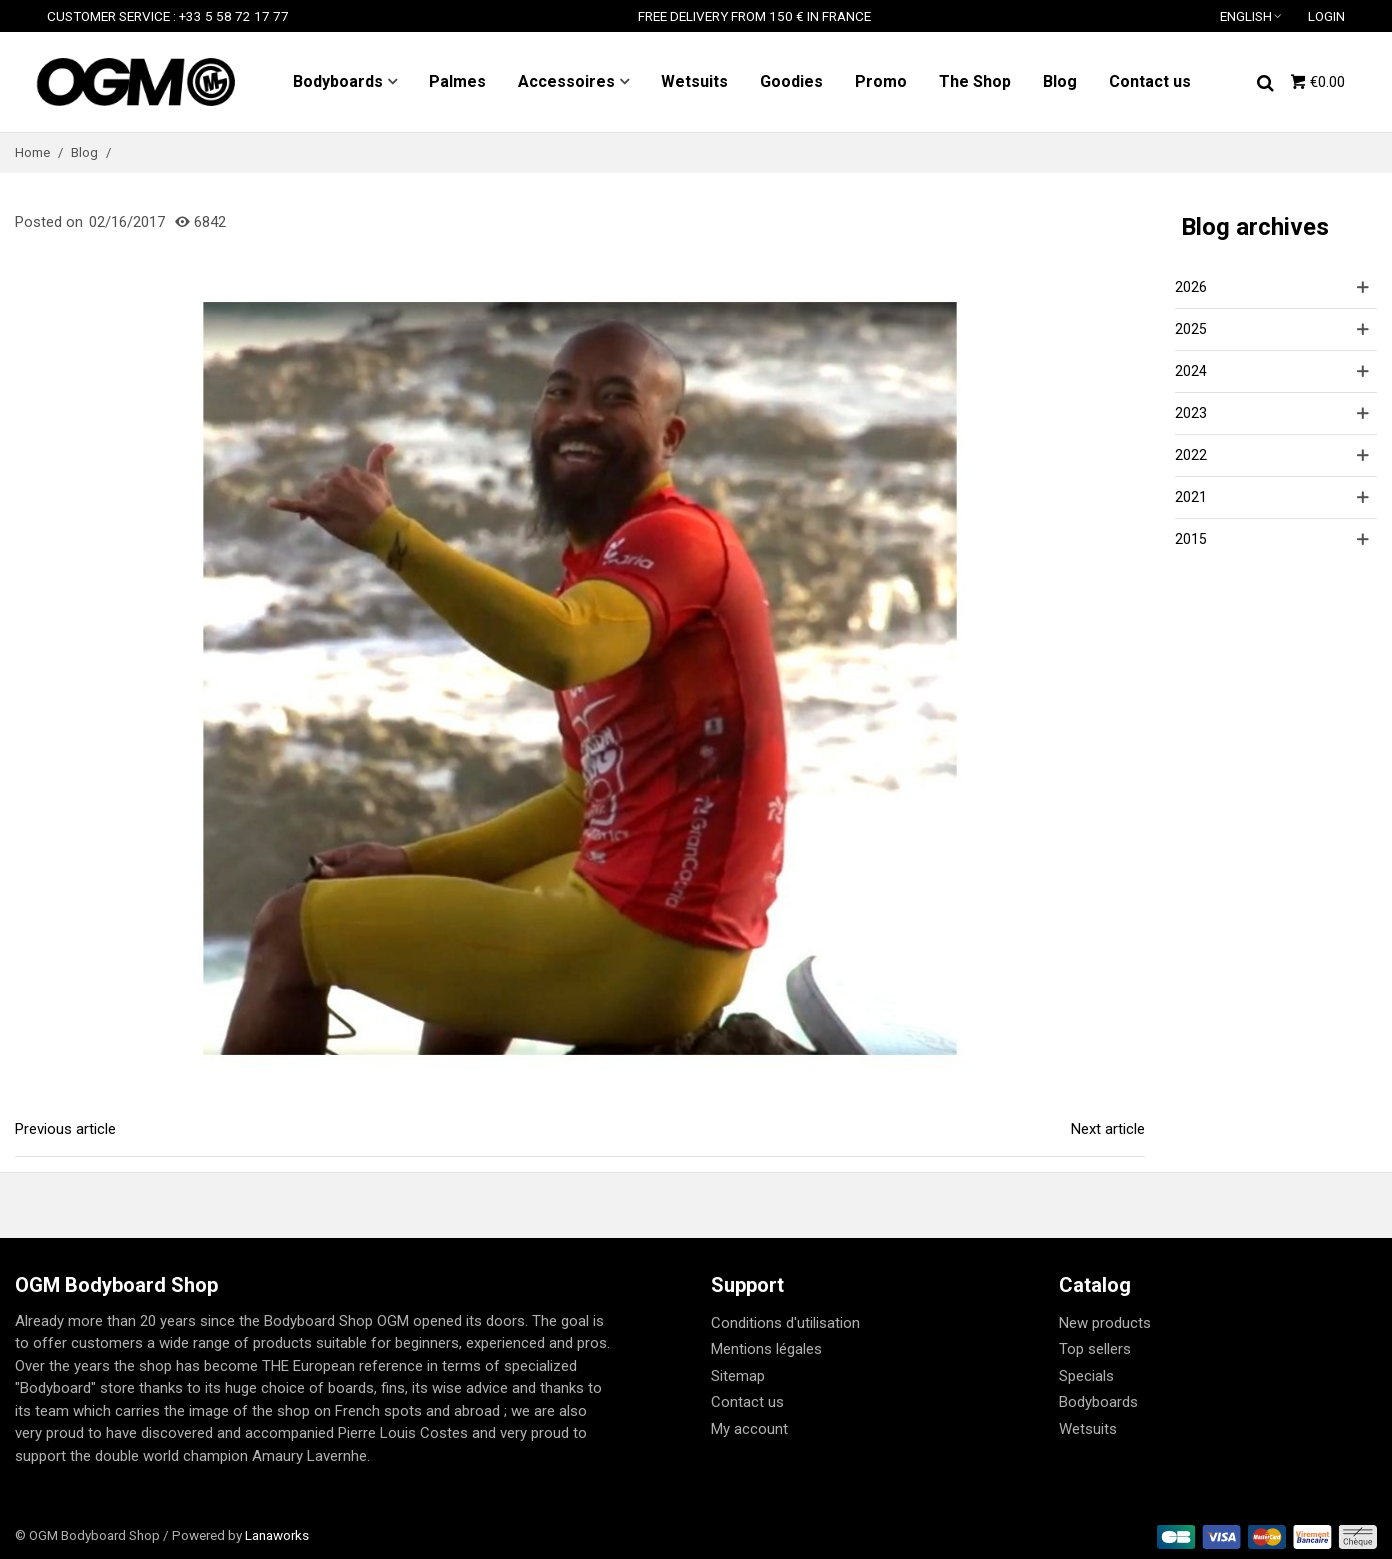 This screenshot has height=1559, width=1392. Describe the element at coordinates (1191, 539) in the screenshot. I see `2015` at that location.